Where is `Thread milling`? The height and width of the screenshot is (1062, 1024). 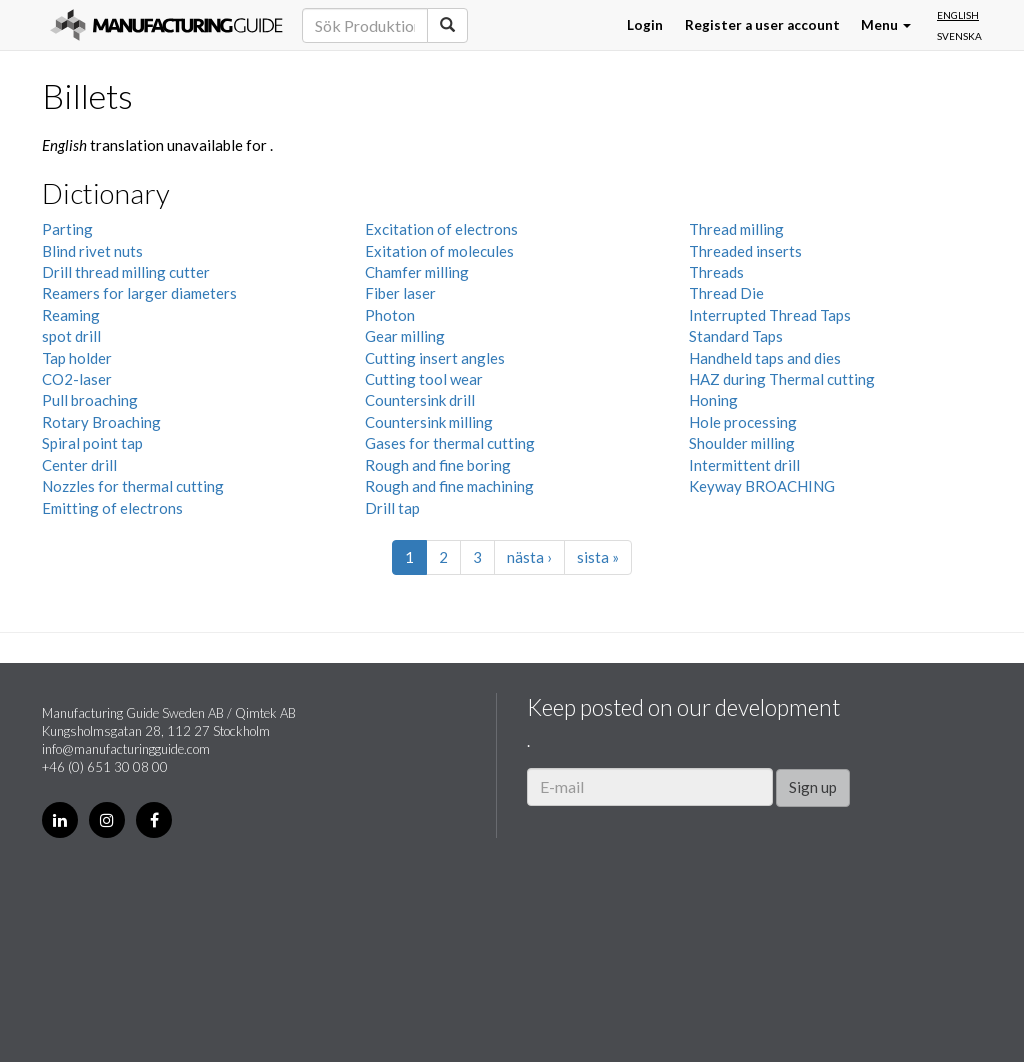
Thread milling is located at coordinates (736, 229).